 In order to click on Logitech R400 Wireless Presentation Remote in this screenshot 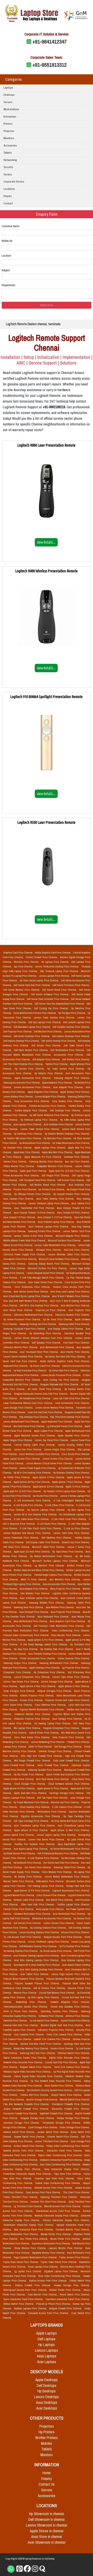, I will do `click(46, 571)`.